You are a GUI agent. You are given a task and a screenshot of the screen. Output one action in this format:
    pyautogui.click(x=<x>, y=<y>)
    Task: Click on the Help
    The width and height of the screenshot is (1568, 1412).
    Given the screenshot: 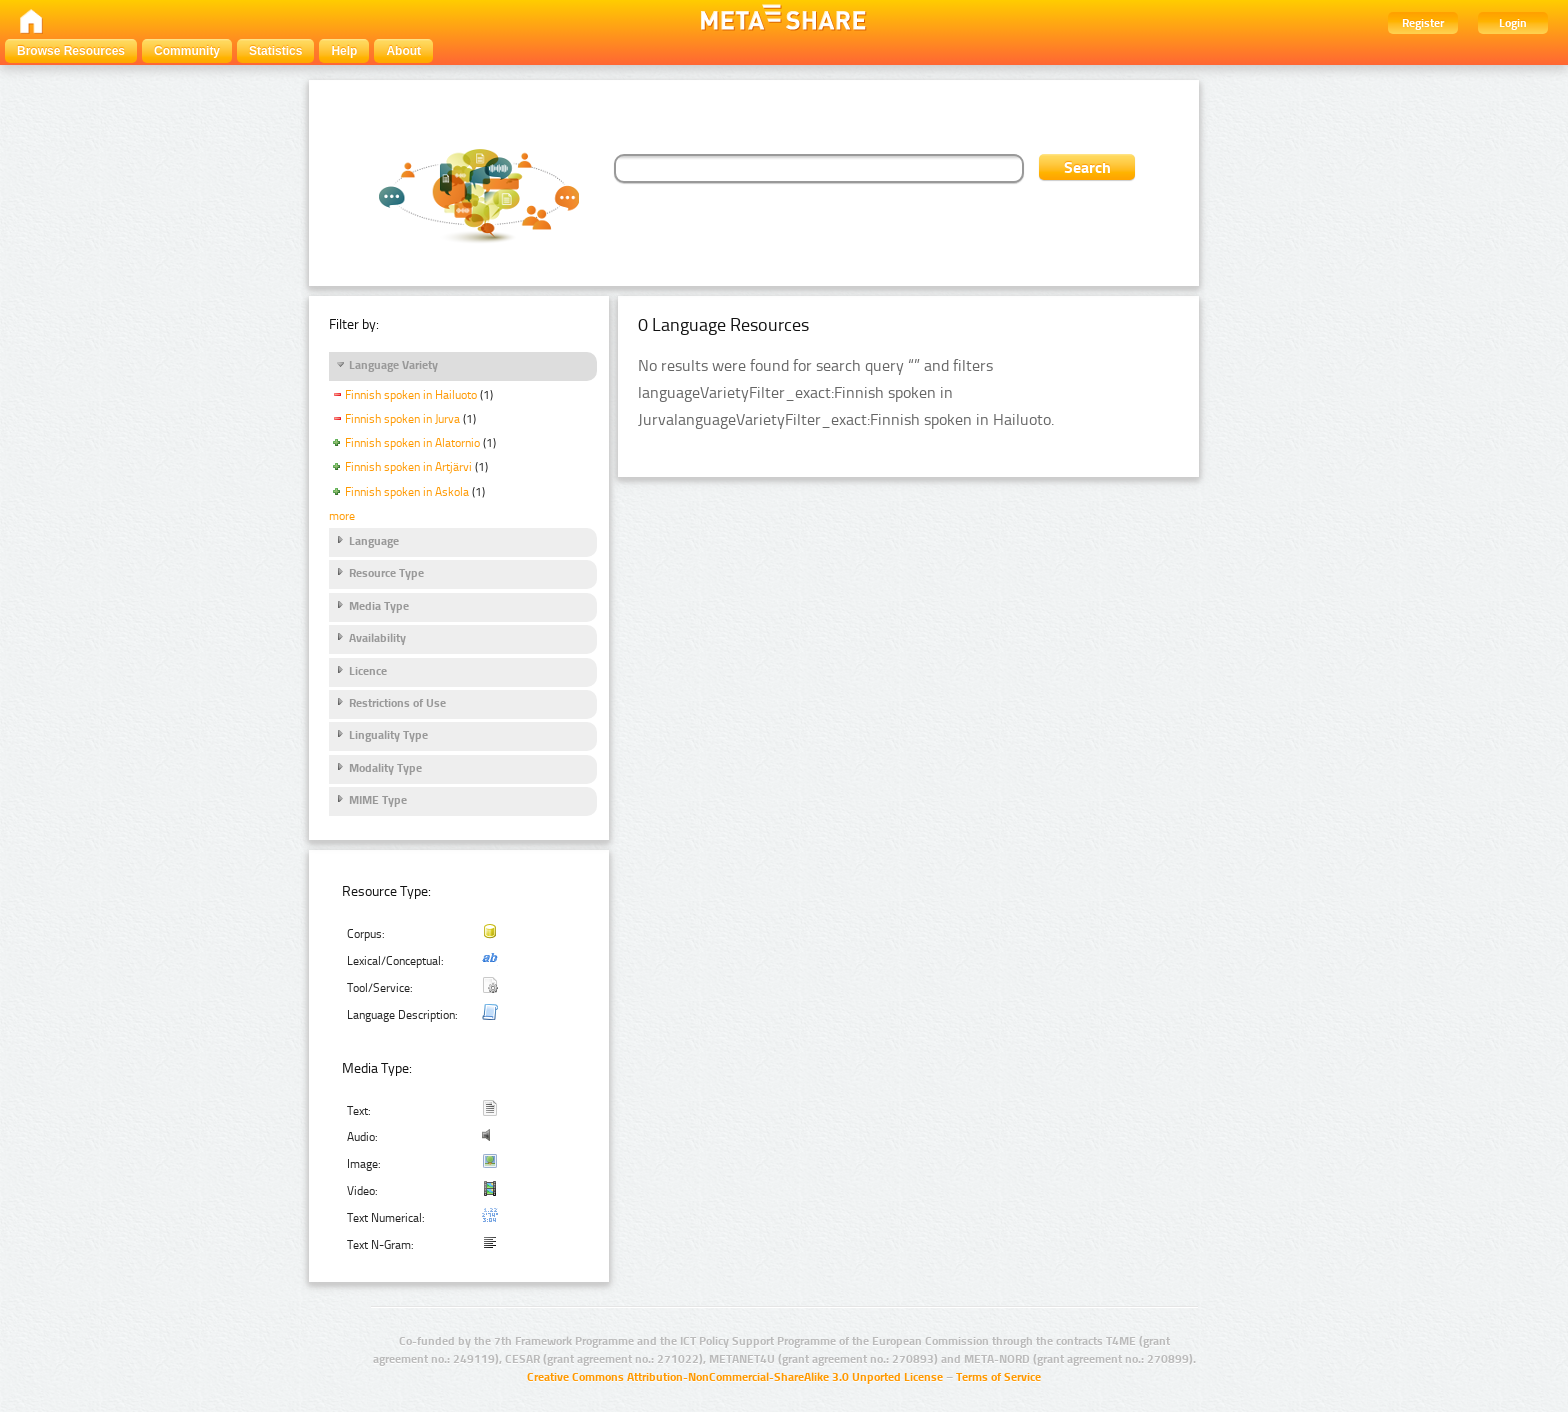 What is the action you would take?
    pyautogui.click(x=344, y=51)
    